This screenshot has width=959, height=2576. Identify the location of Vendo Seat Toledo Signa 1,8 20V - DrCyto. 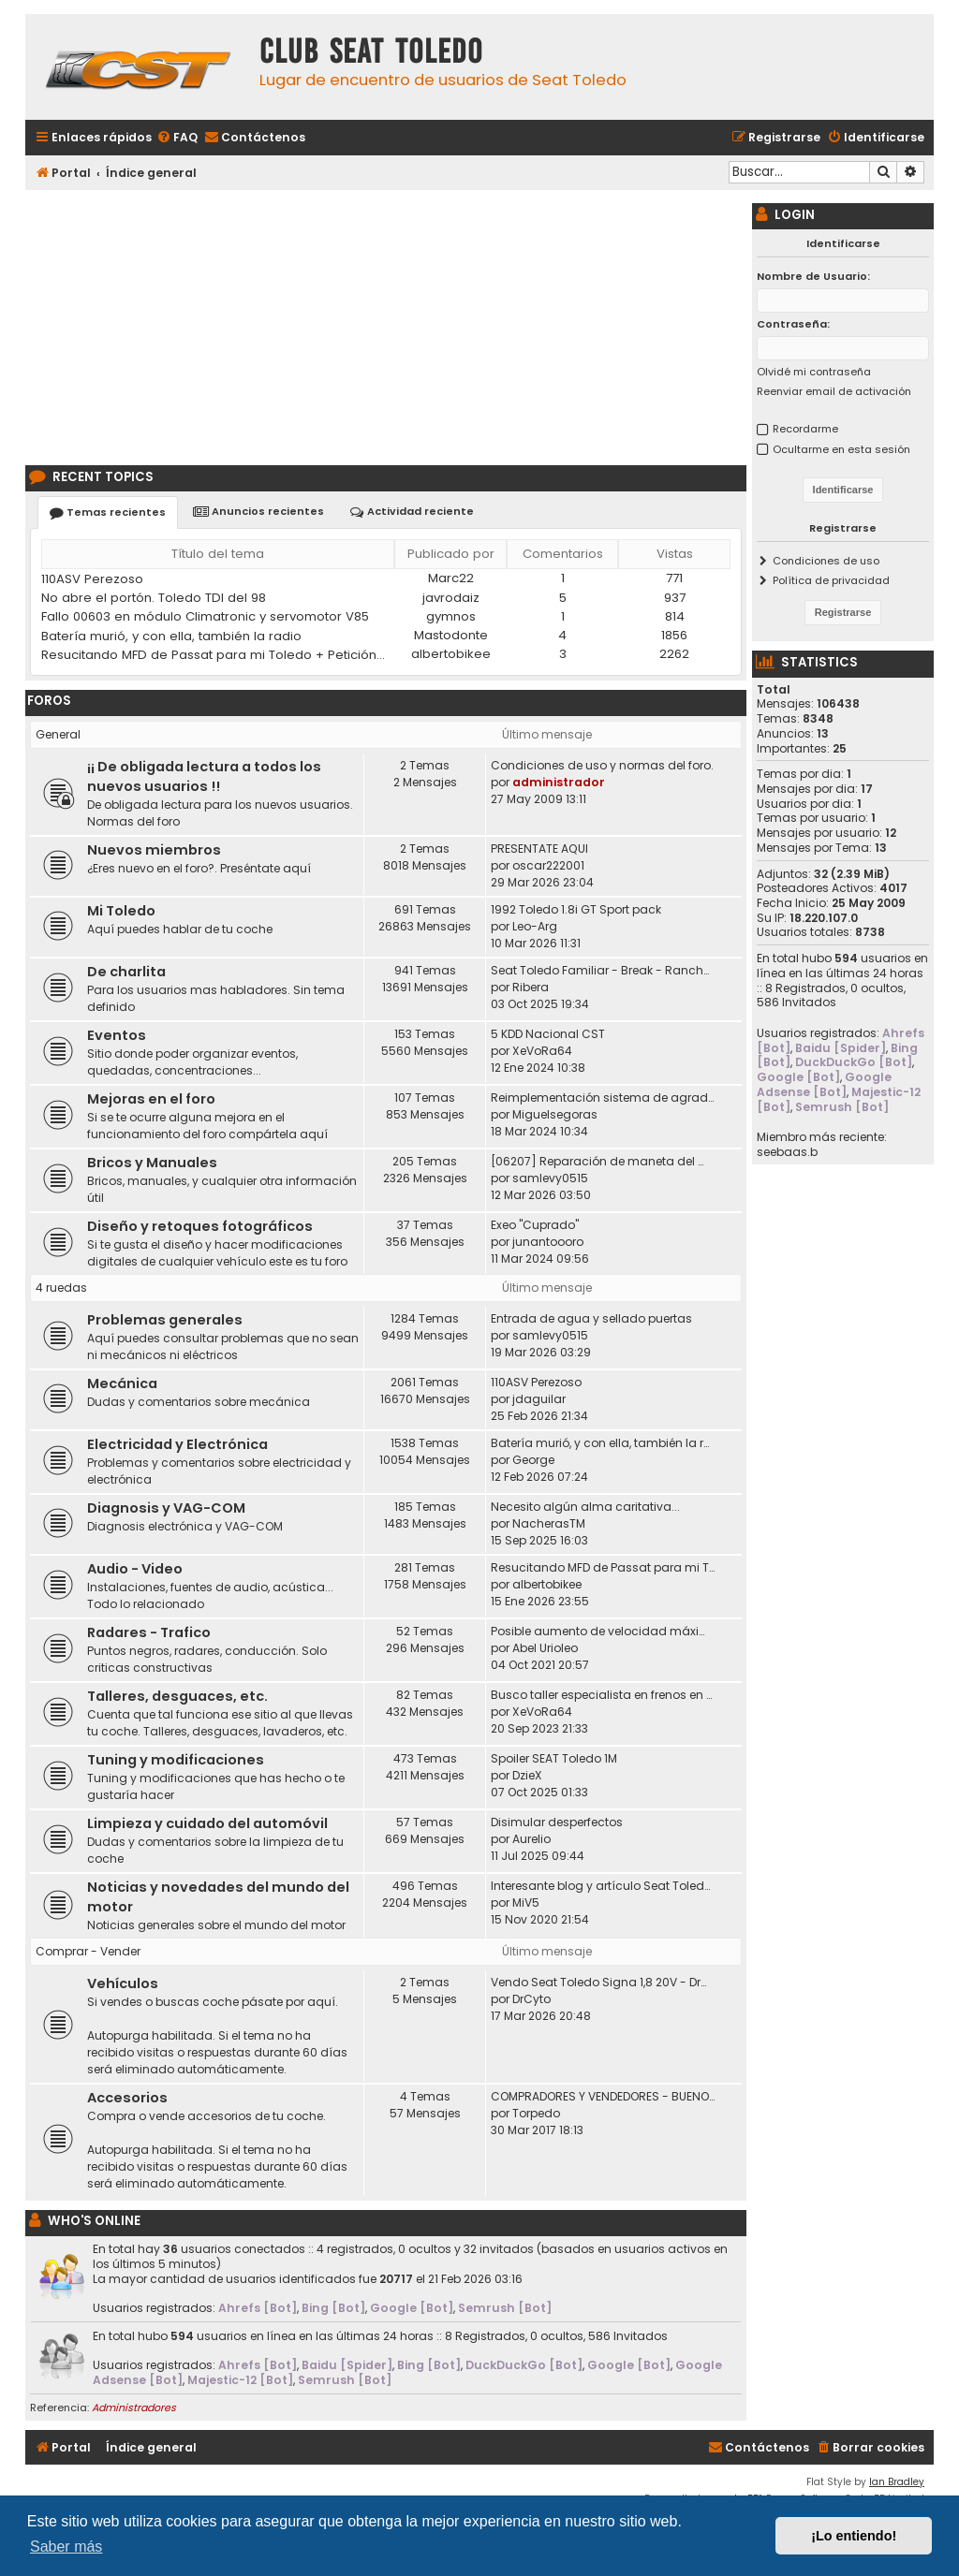
(603, 1982).